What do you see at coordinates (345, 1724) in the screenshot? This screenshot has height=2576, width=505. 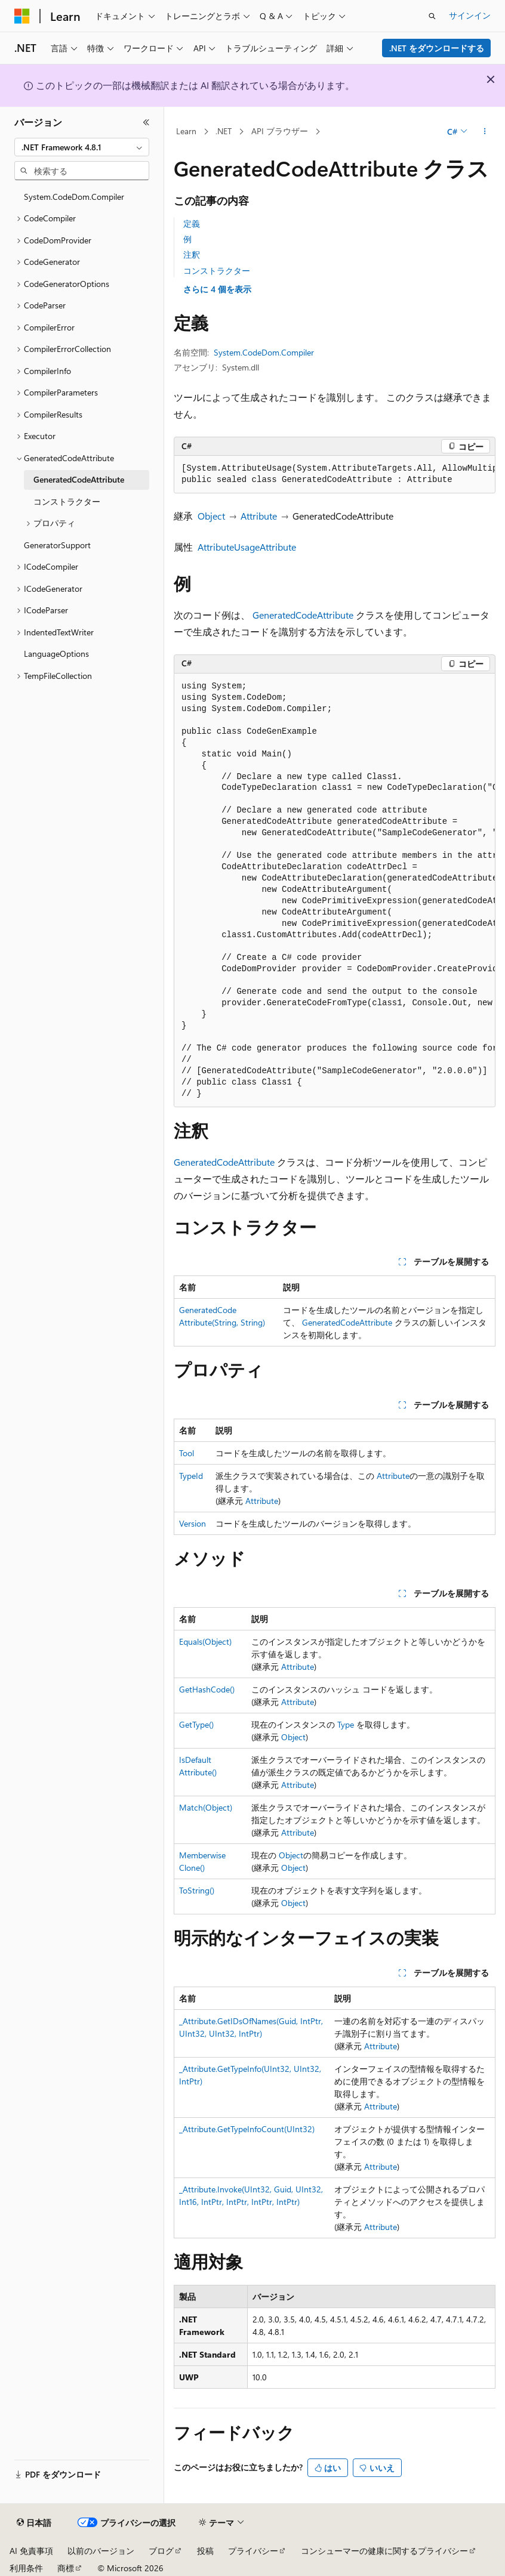 I see `Type` at bounding box center [345, 1724].